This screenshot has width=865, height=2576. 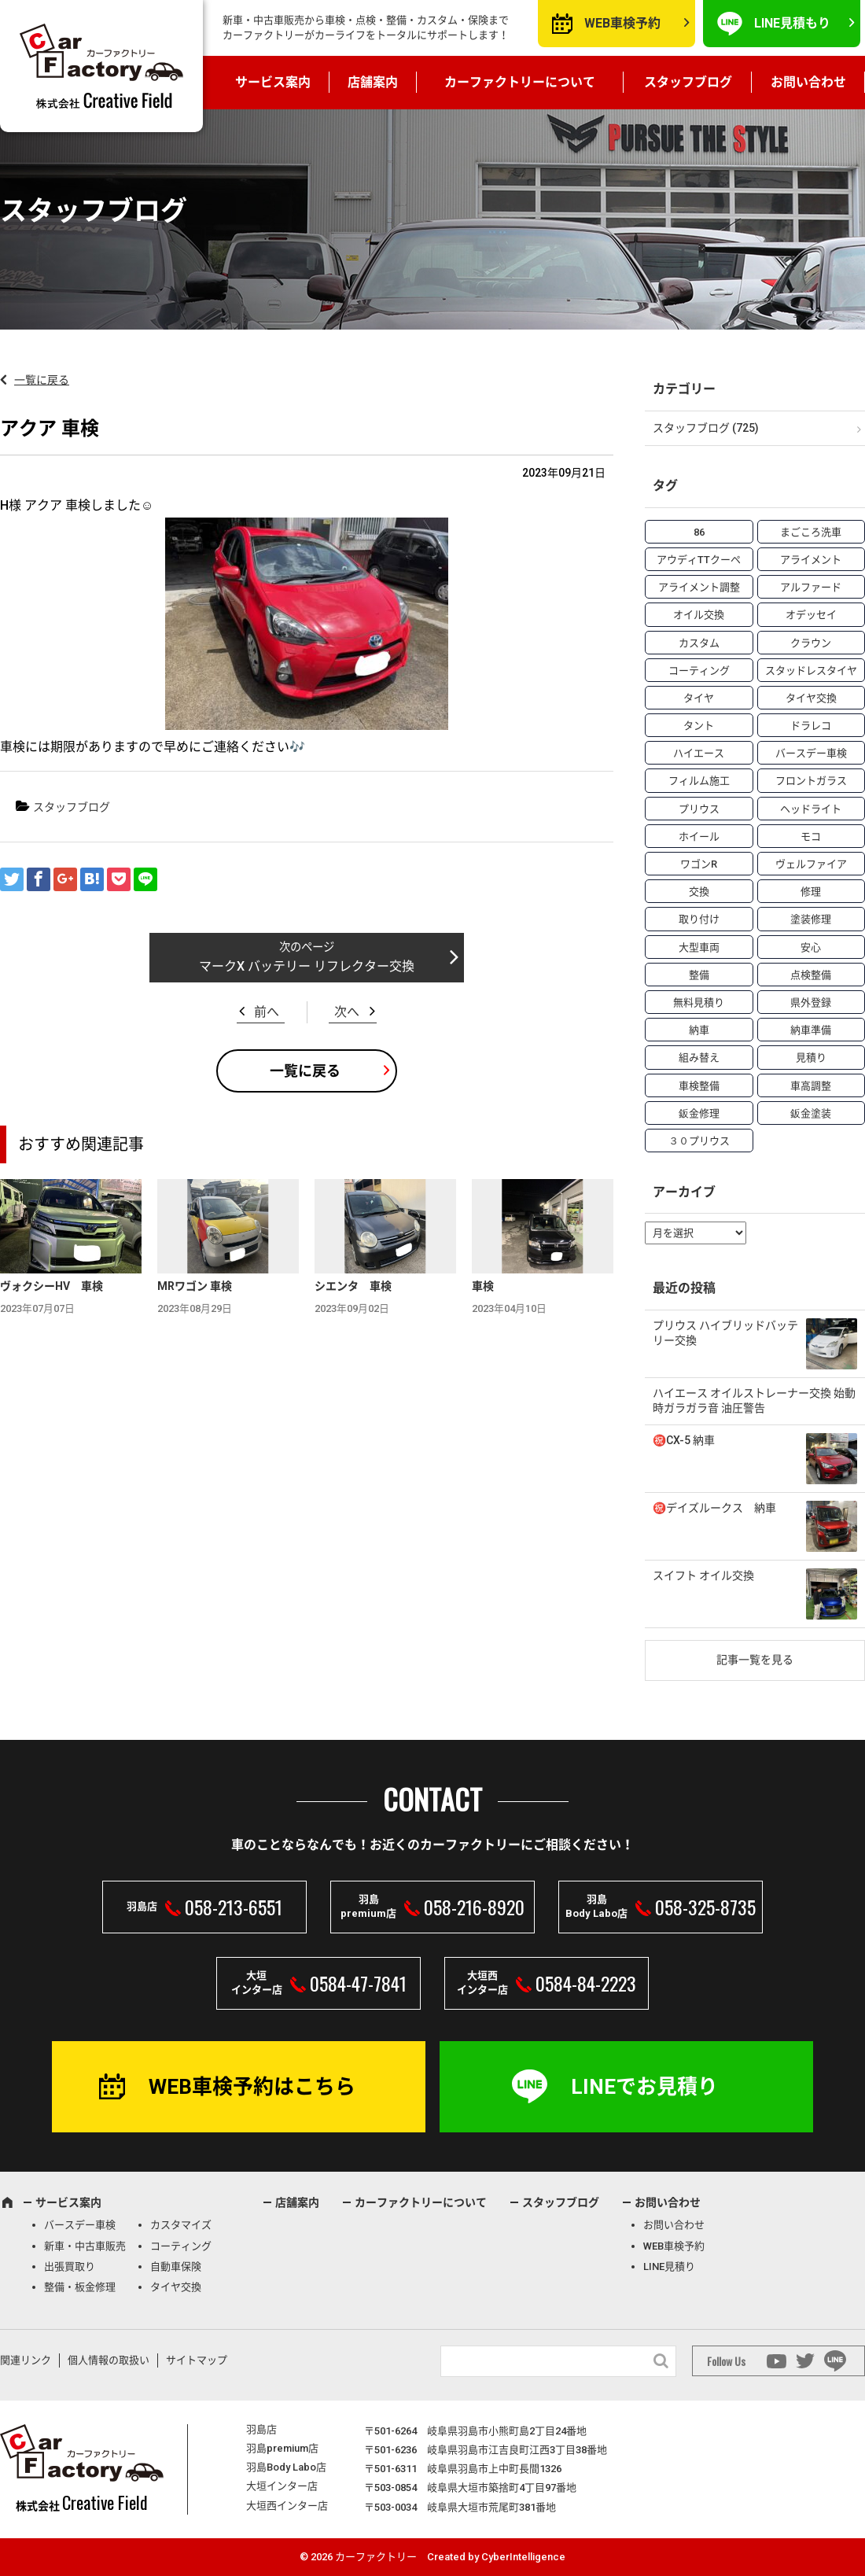 What do you see at coordinates (810, 919) in the screenshot?
I see `塗装修理 [塗装修理 (9個の項目)]` at bounding box center [810, 919].